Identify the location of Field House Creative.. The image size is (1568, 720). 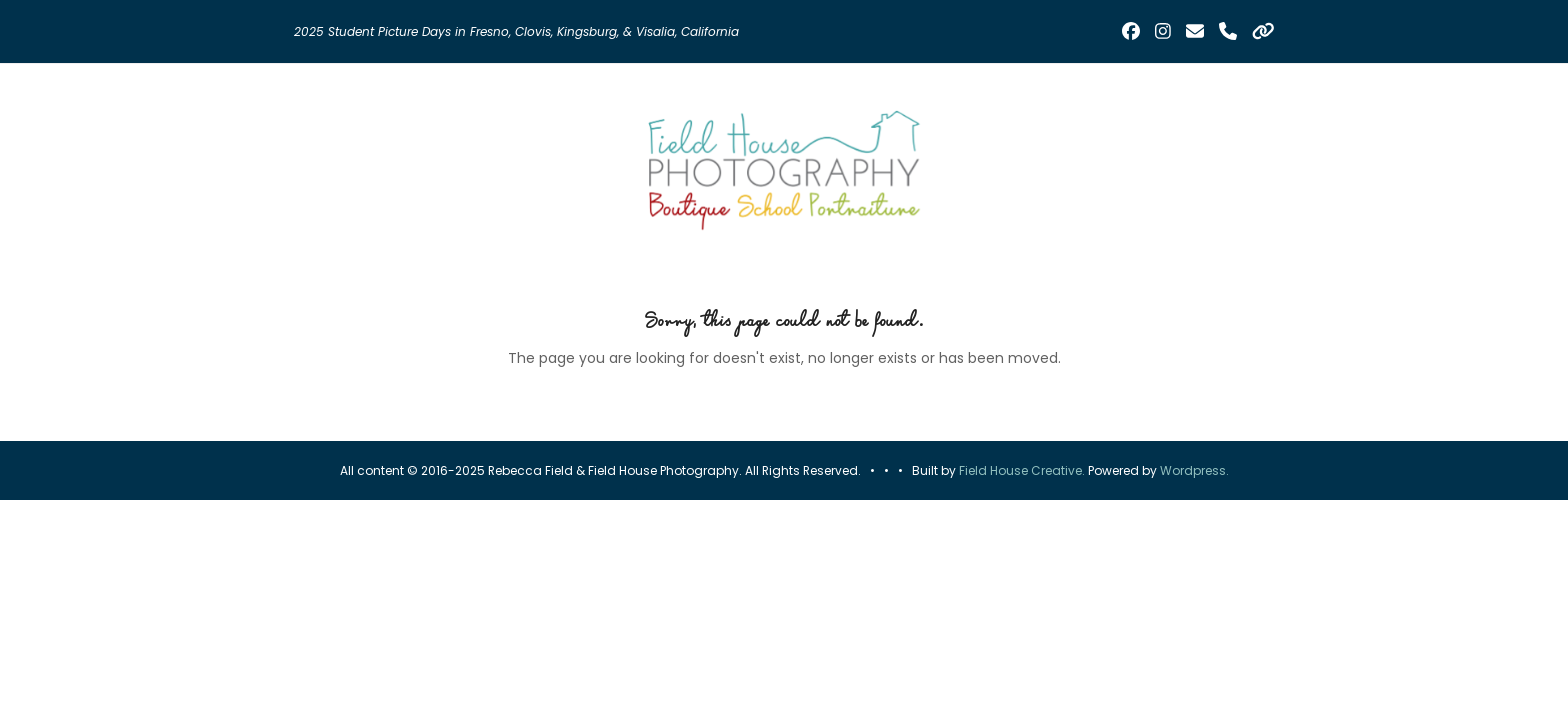
(1022, 470).